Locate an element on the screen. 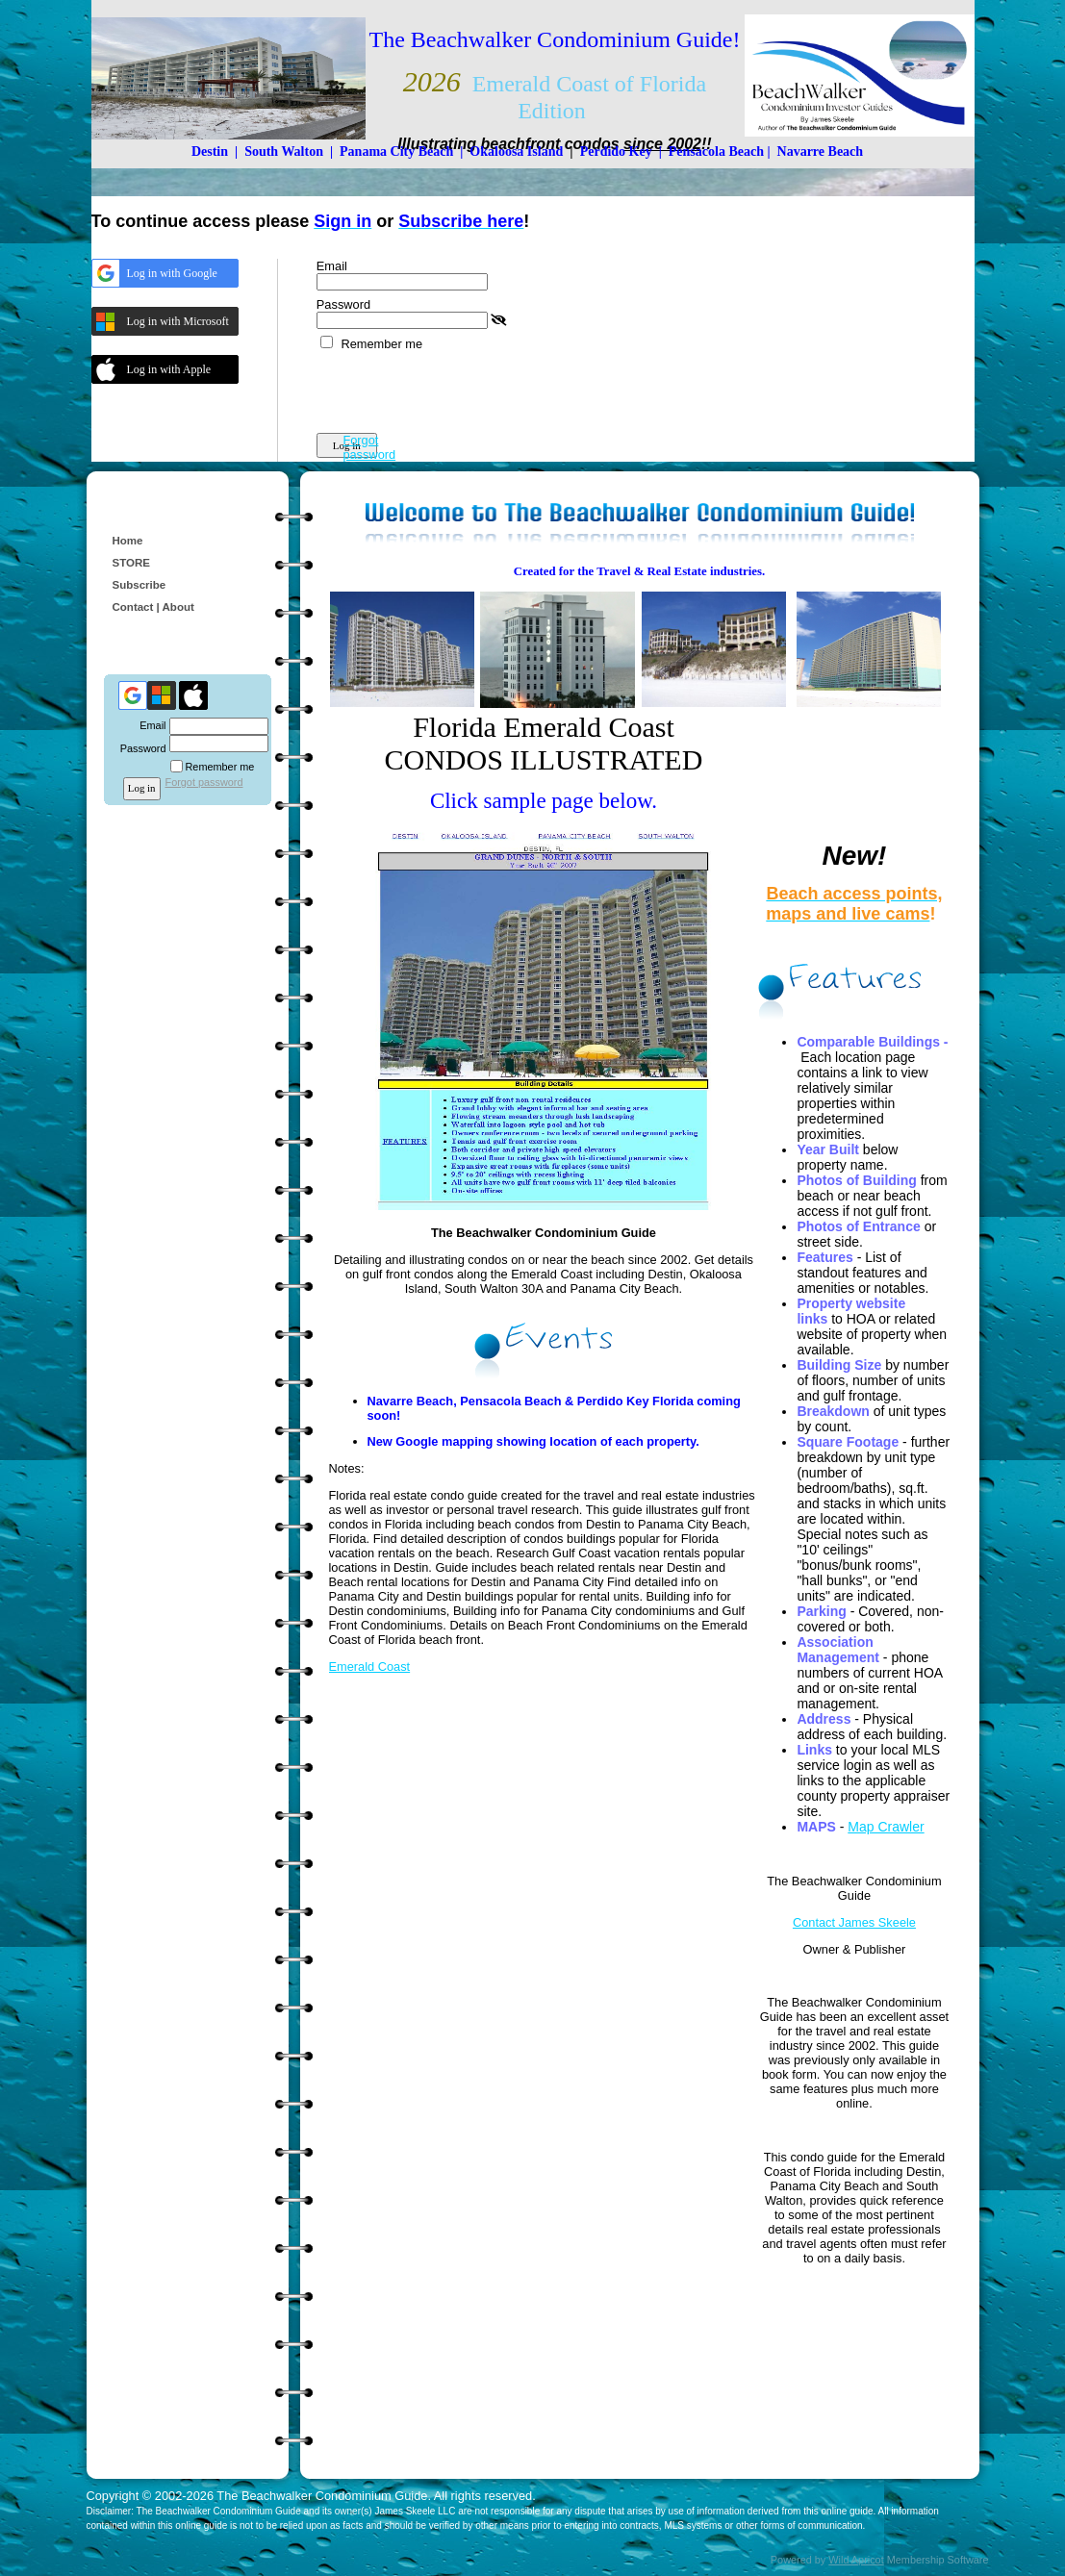 Image resolution: width=1065 pixels, height=2576 pixels. Map Crawler is located at coordinates (886, 1826).